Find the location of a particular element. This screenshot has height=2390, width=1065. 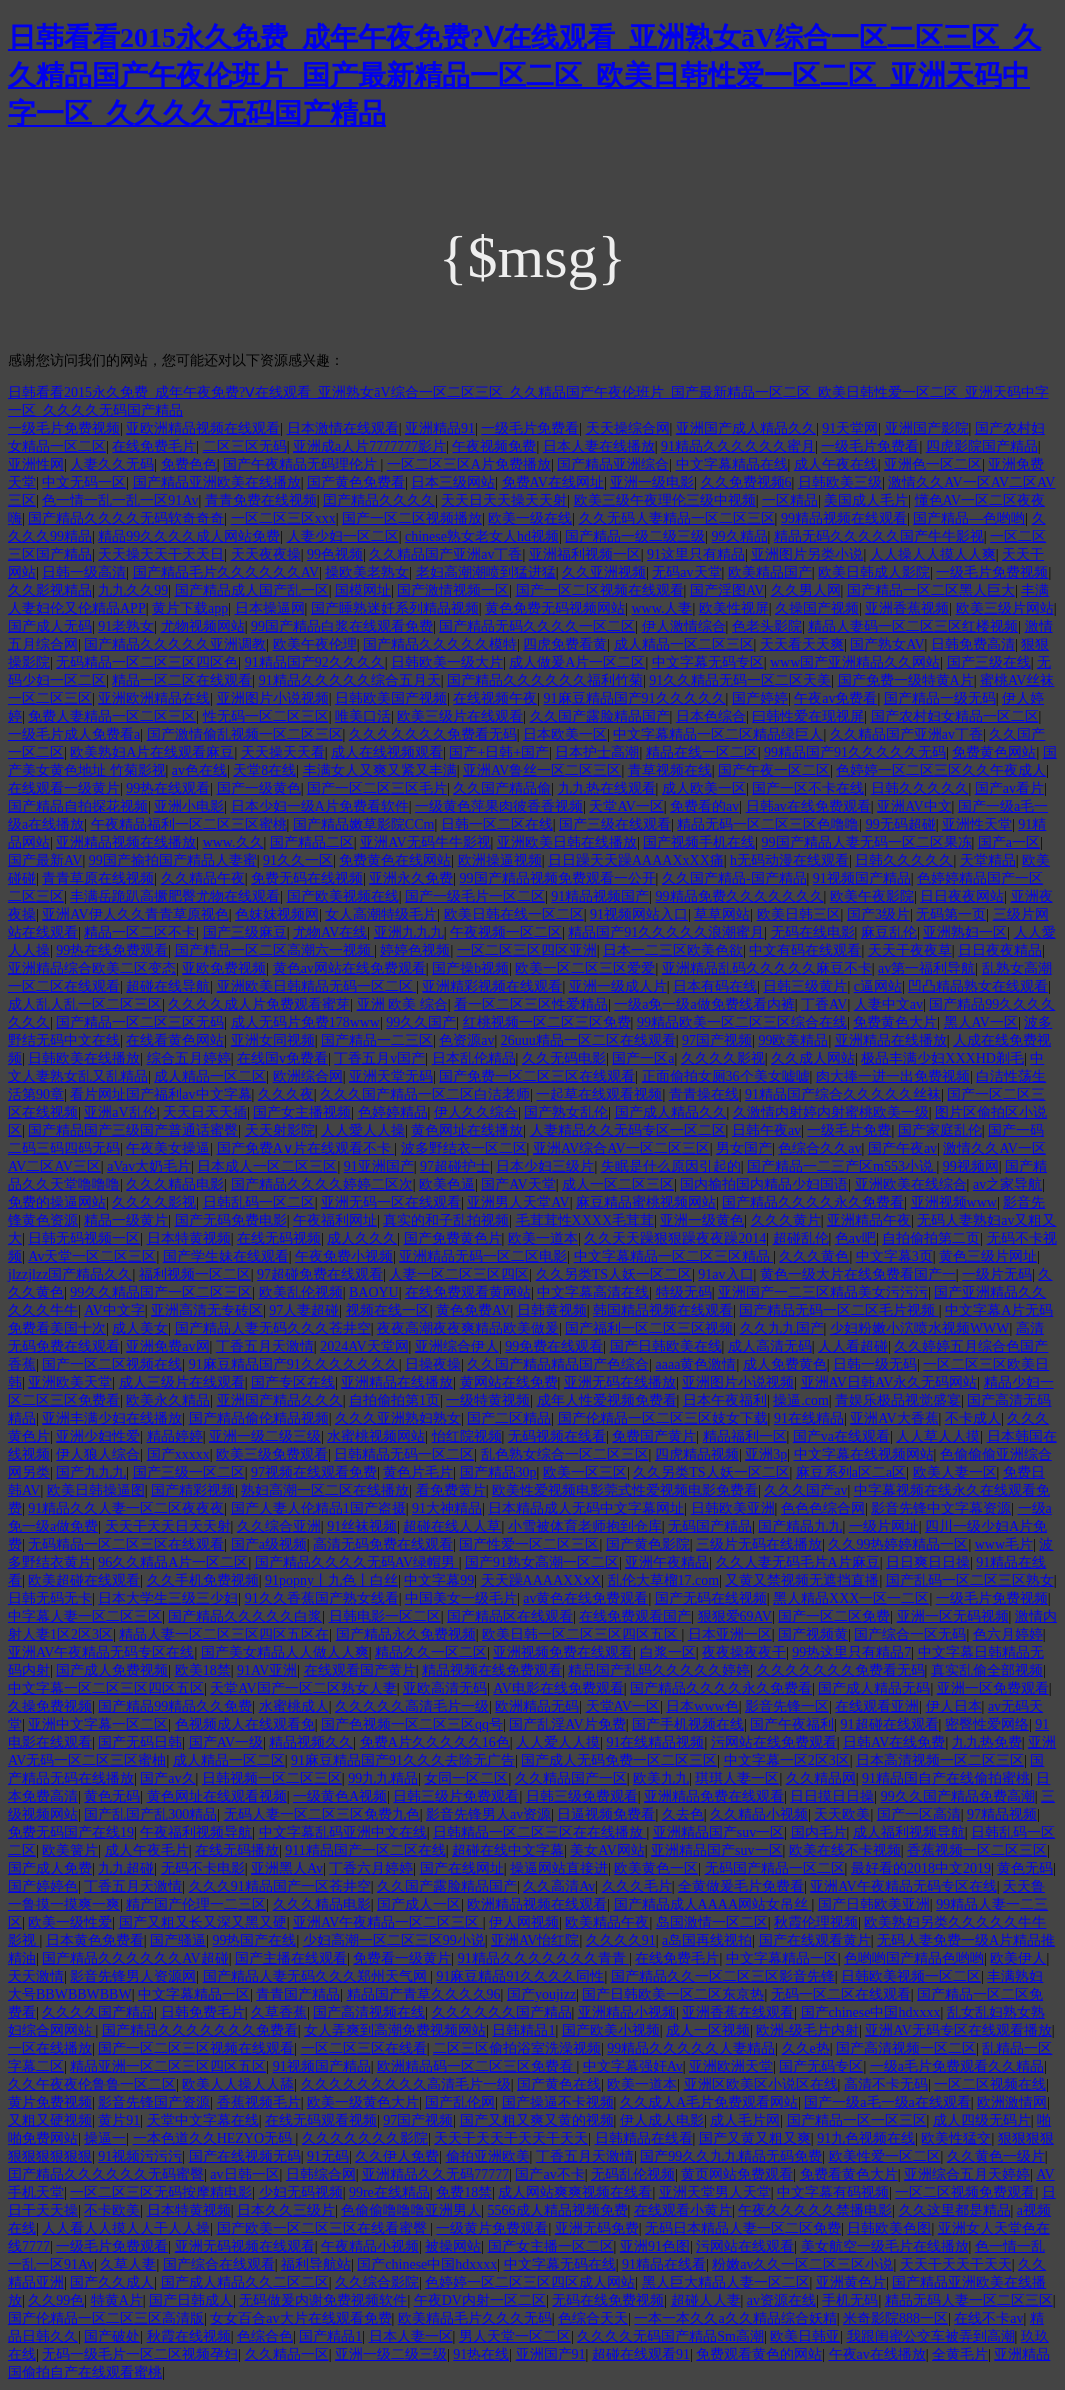

无码国产精品 is located at coordinates (710, 1526).